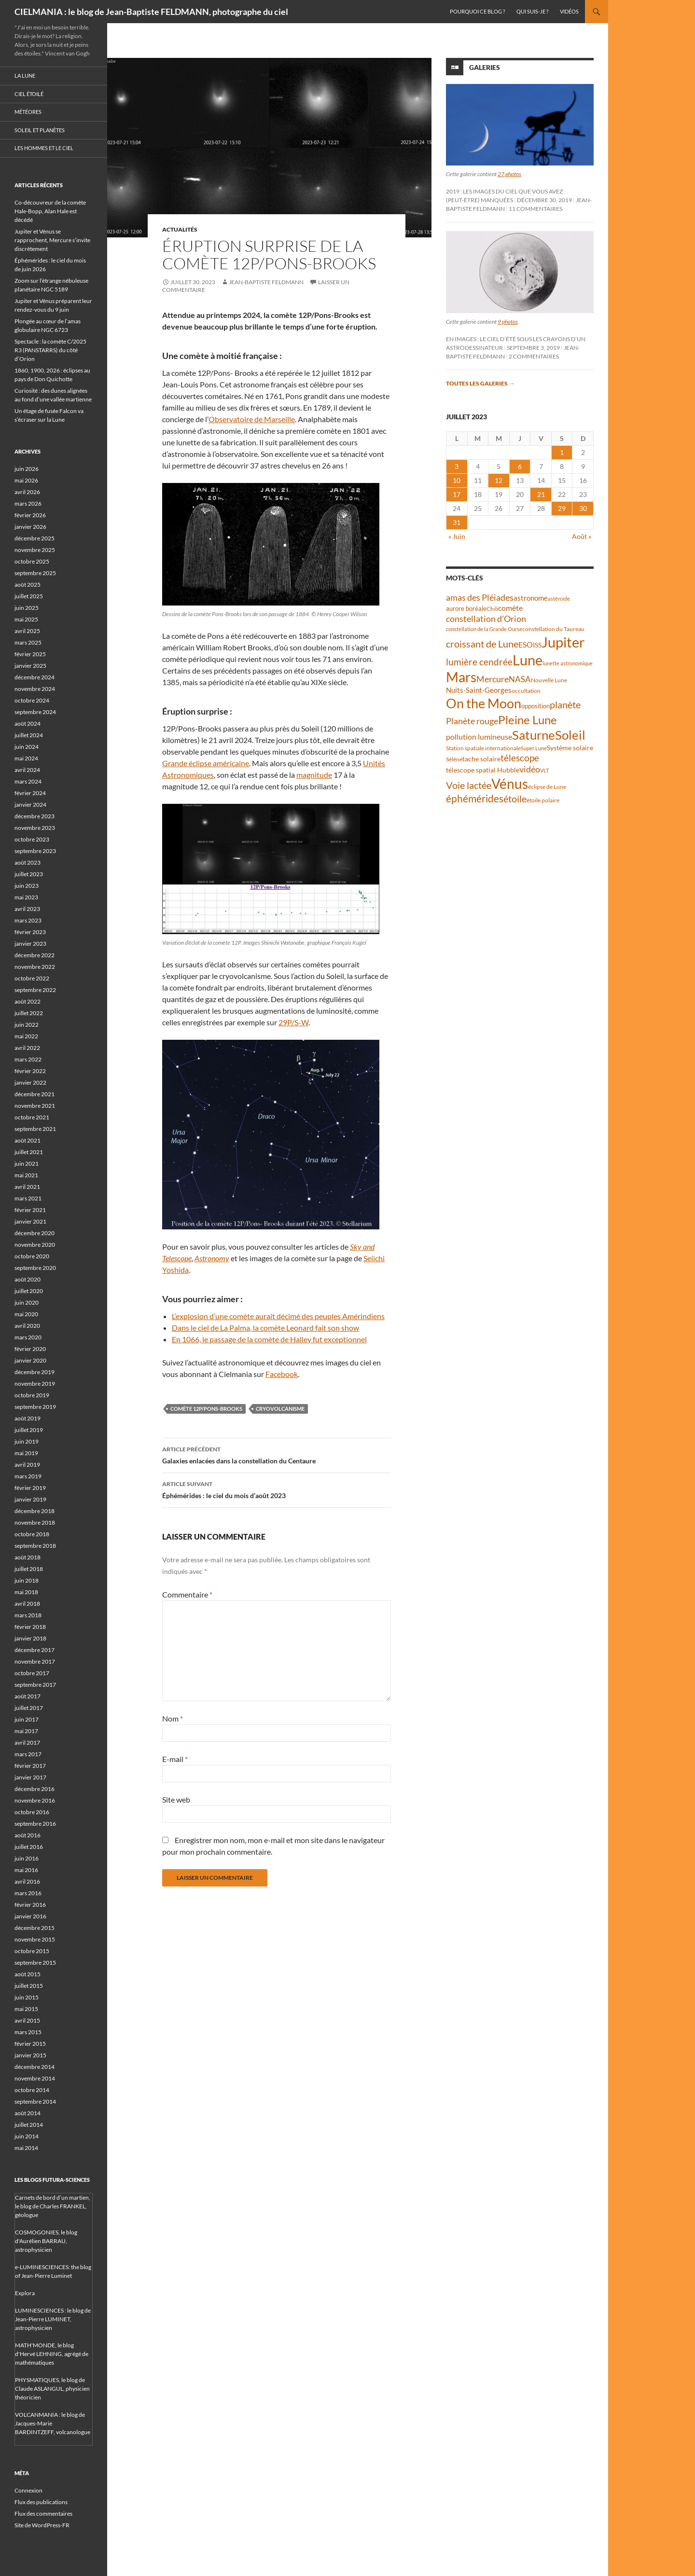 Image resolution: width=695 pixels, height=2576 pixels. I want to click on télescope [télescope (84 éléments)], so click(519, 757).